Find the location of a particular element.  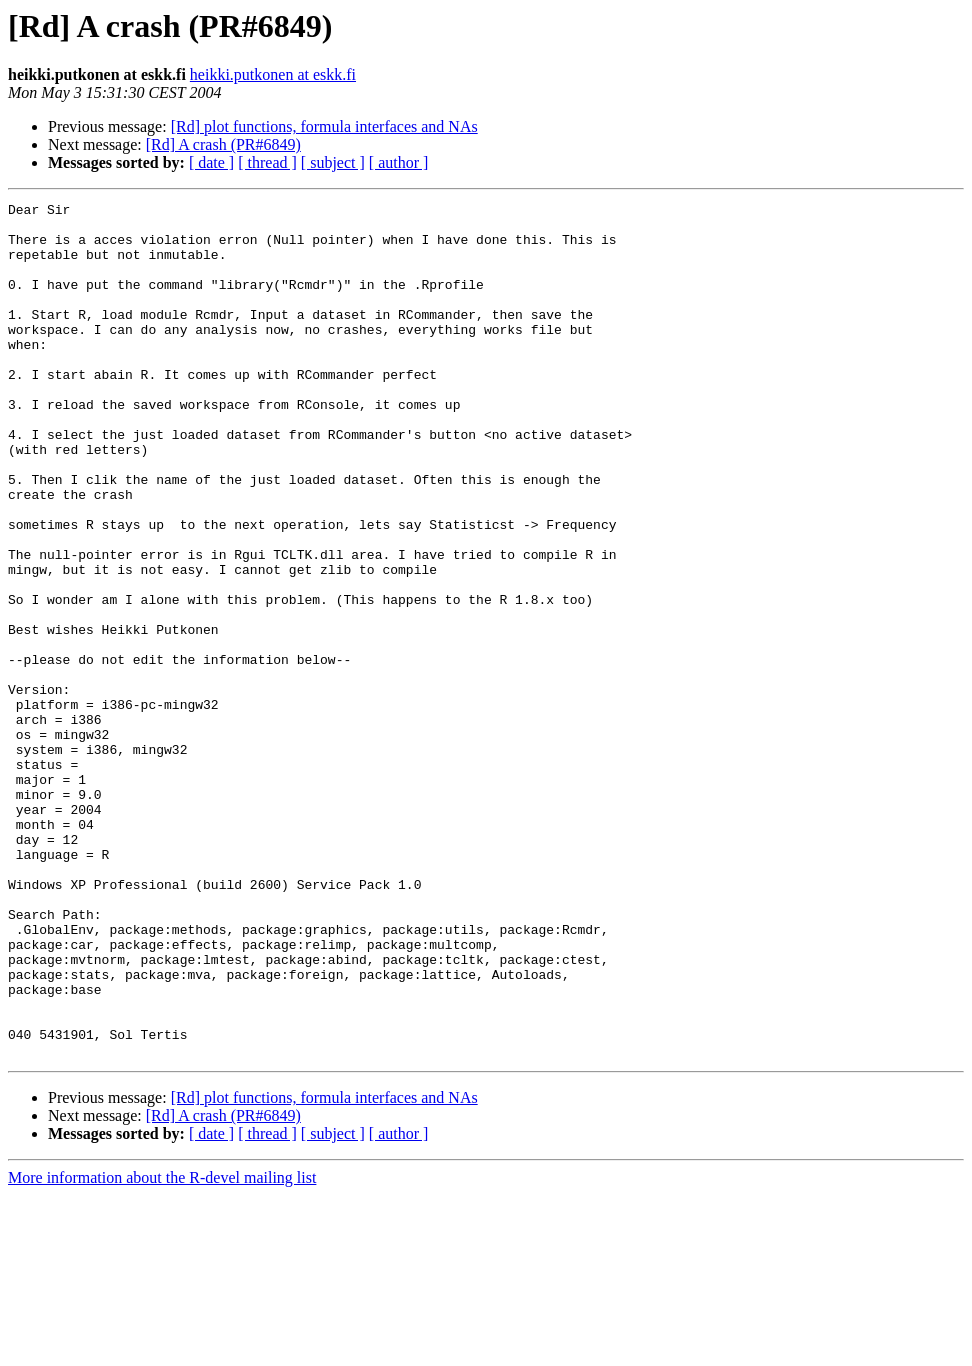

[ date ] is located at coordinates (211, 162).